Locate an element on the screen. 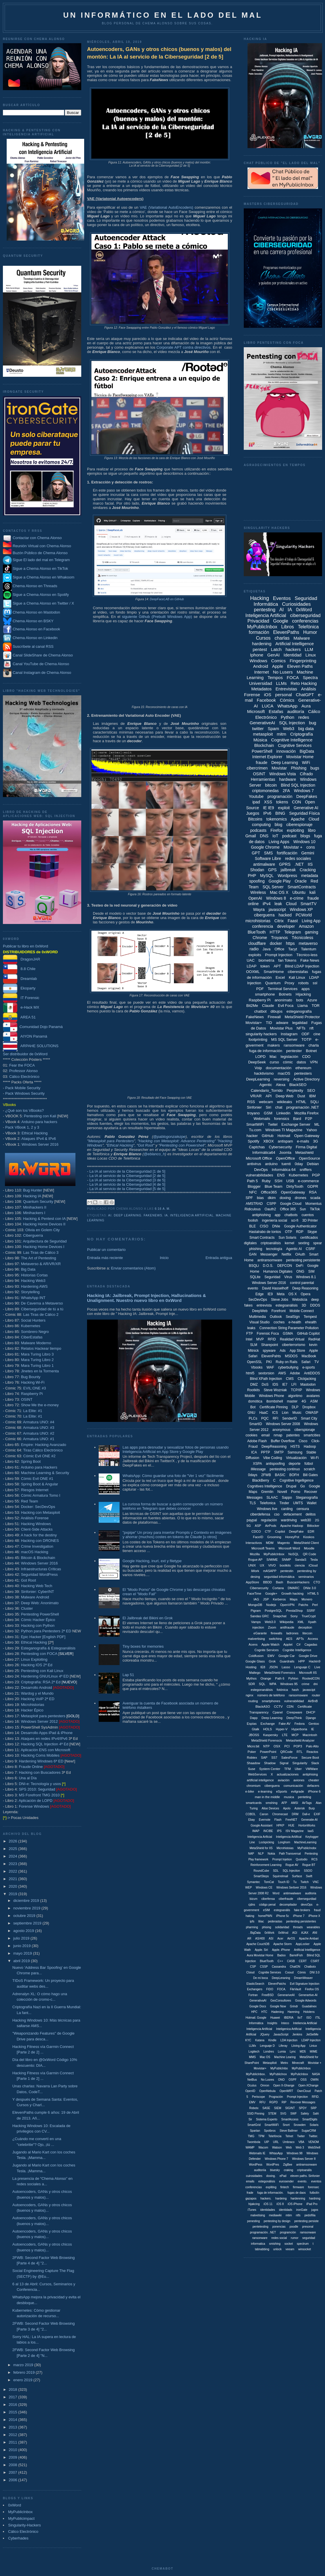 The height and width of the screenshot is (2576, 325). Cómic Evil ONE #2 is located at coordinates (39, 1456).